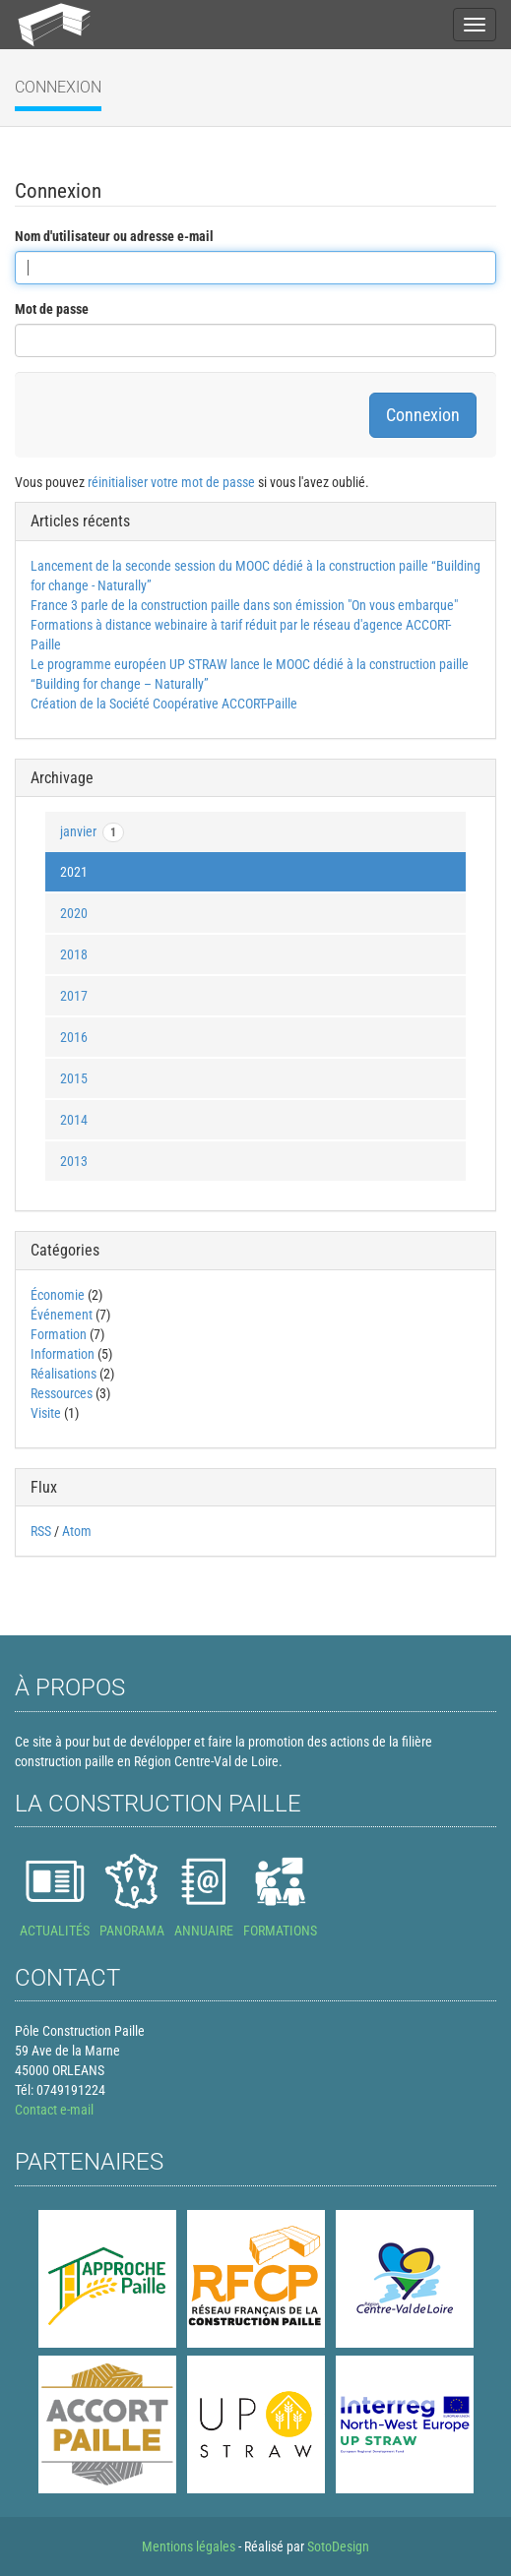  What do you see at coordinates (55, 1930) in the screenshot?
I see `ACTUALITÉS` at bounding box center [55, 1930].